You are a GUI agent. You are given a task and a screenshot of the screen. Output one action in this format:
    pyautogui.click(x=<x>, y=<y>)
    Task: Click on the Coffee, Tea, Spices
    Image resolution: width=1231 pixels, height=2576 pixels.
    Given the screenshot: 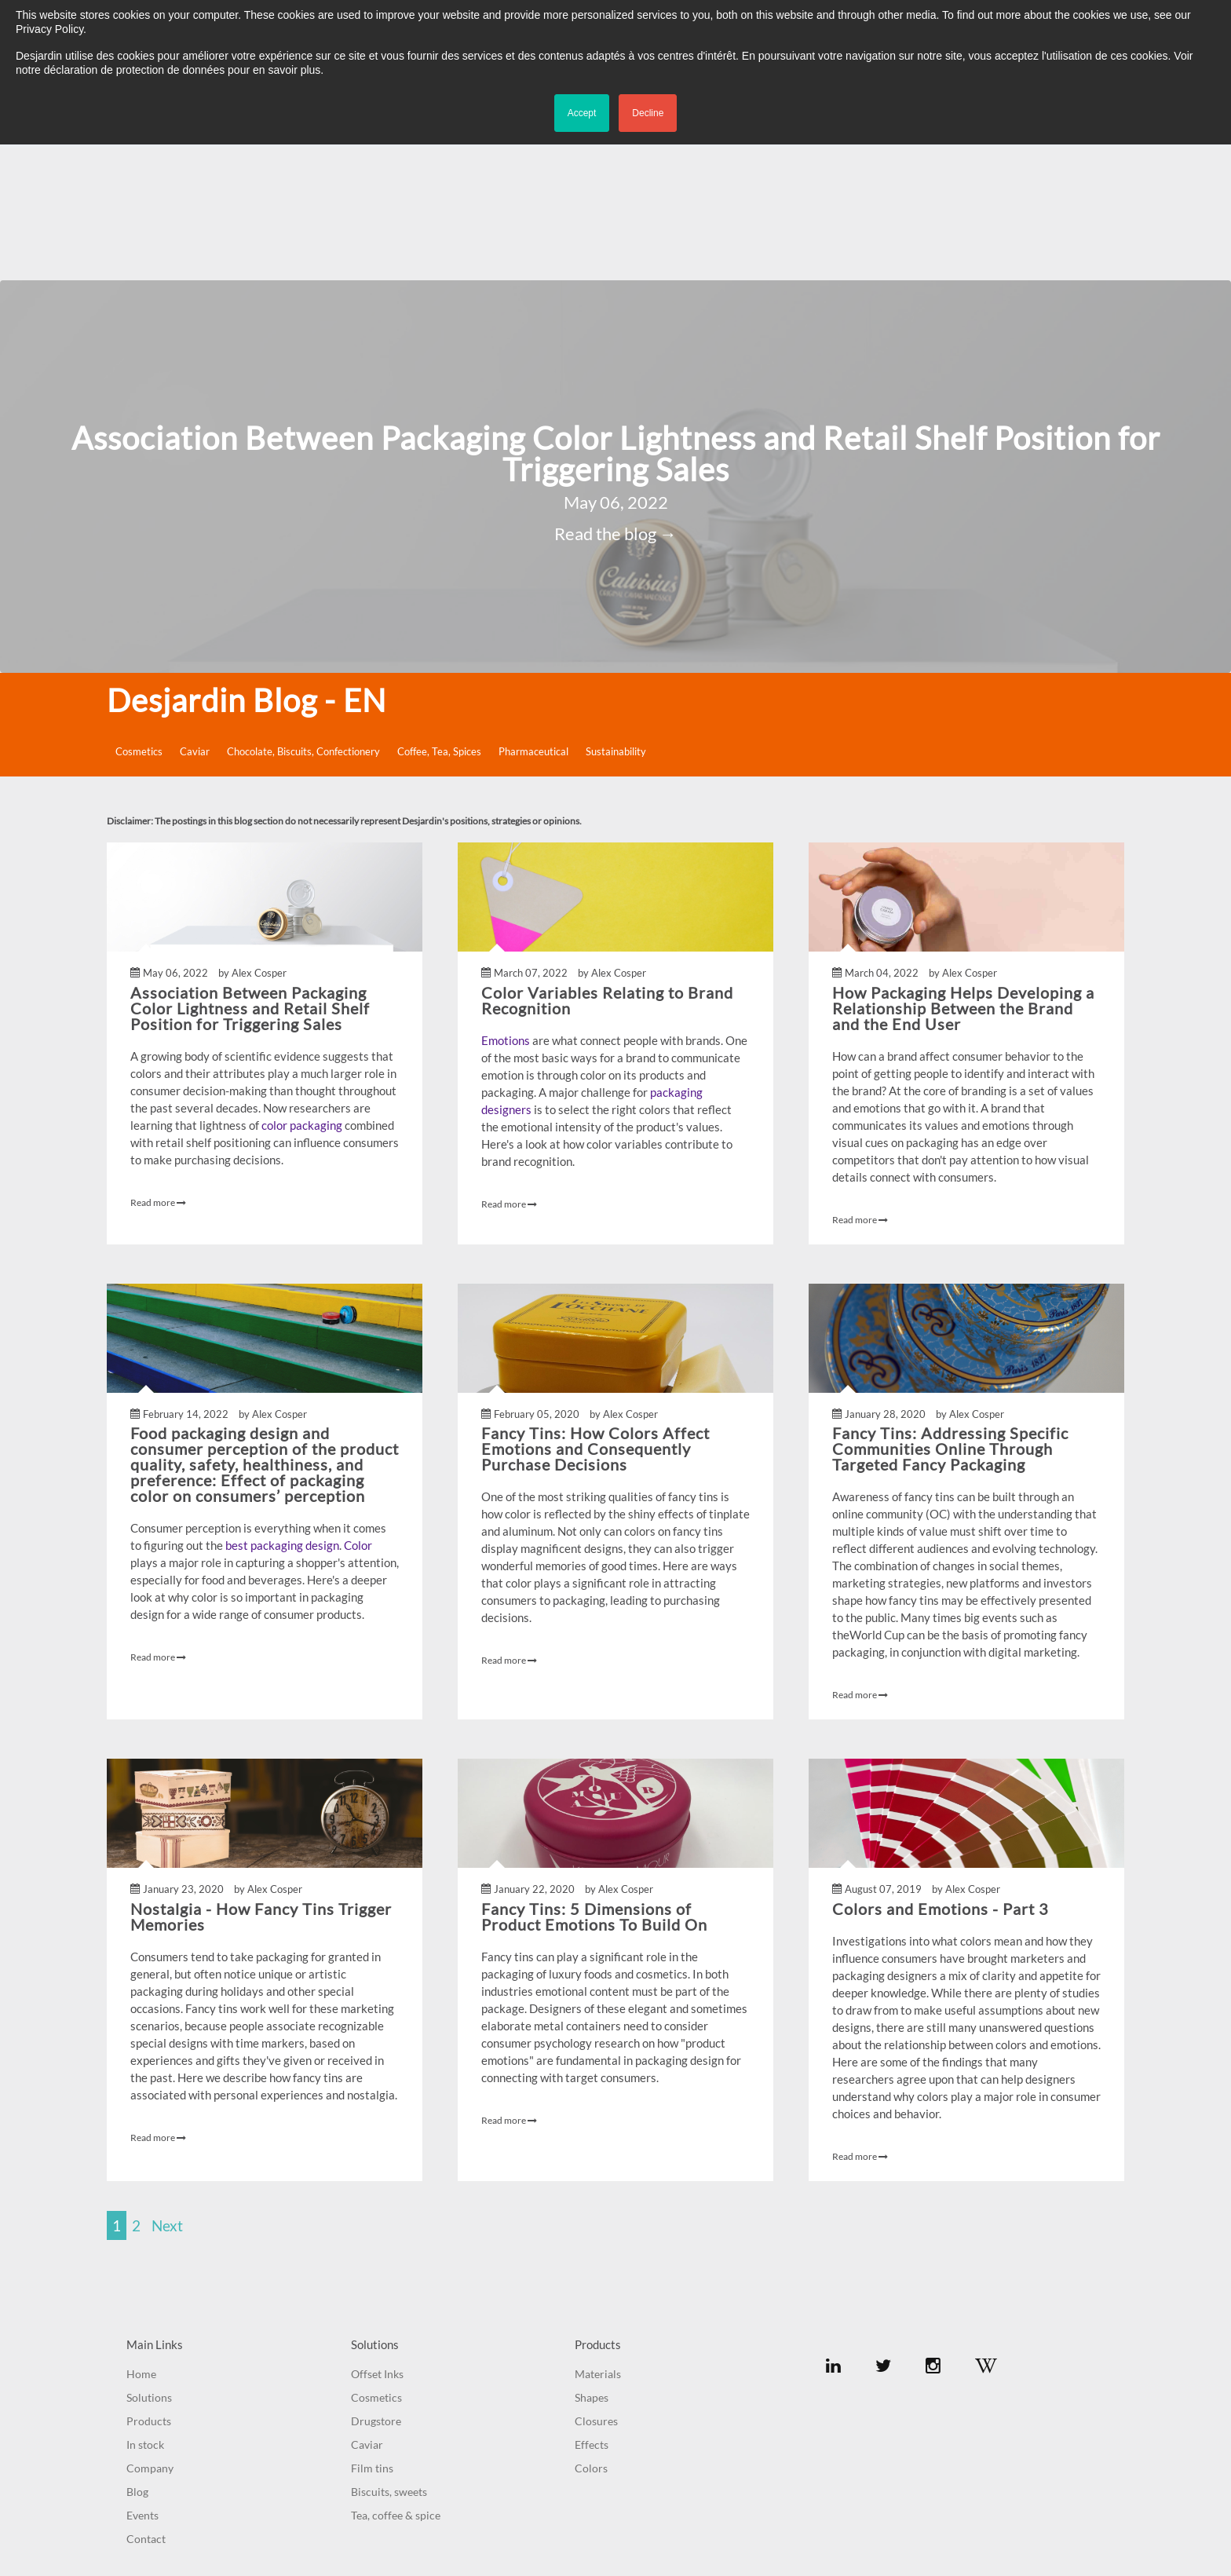 What is the action you would take?
    pyautogui.click(x=439, y=603)
    